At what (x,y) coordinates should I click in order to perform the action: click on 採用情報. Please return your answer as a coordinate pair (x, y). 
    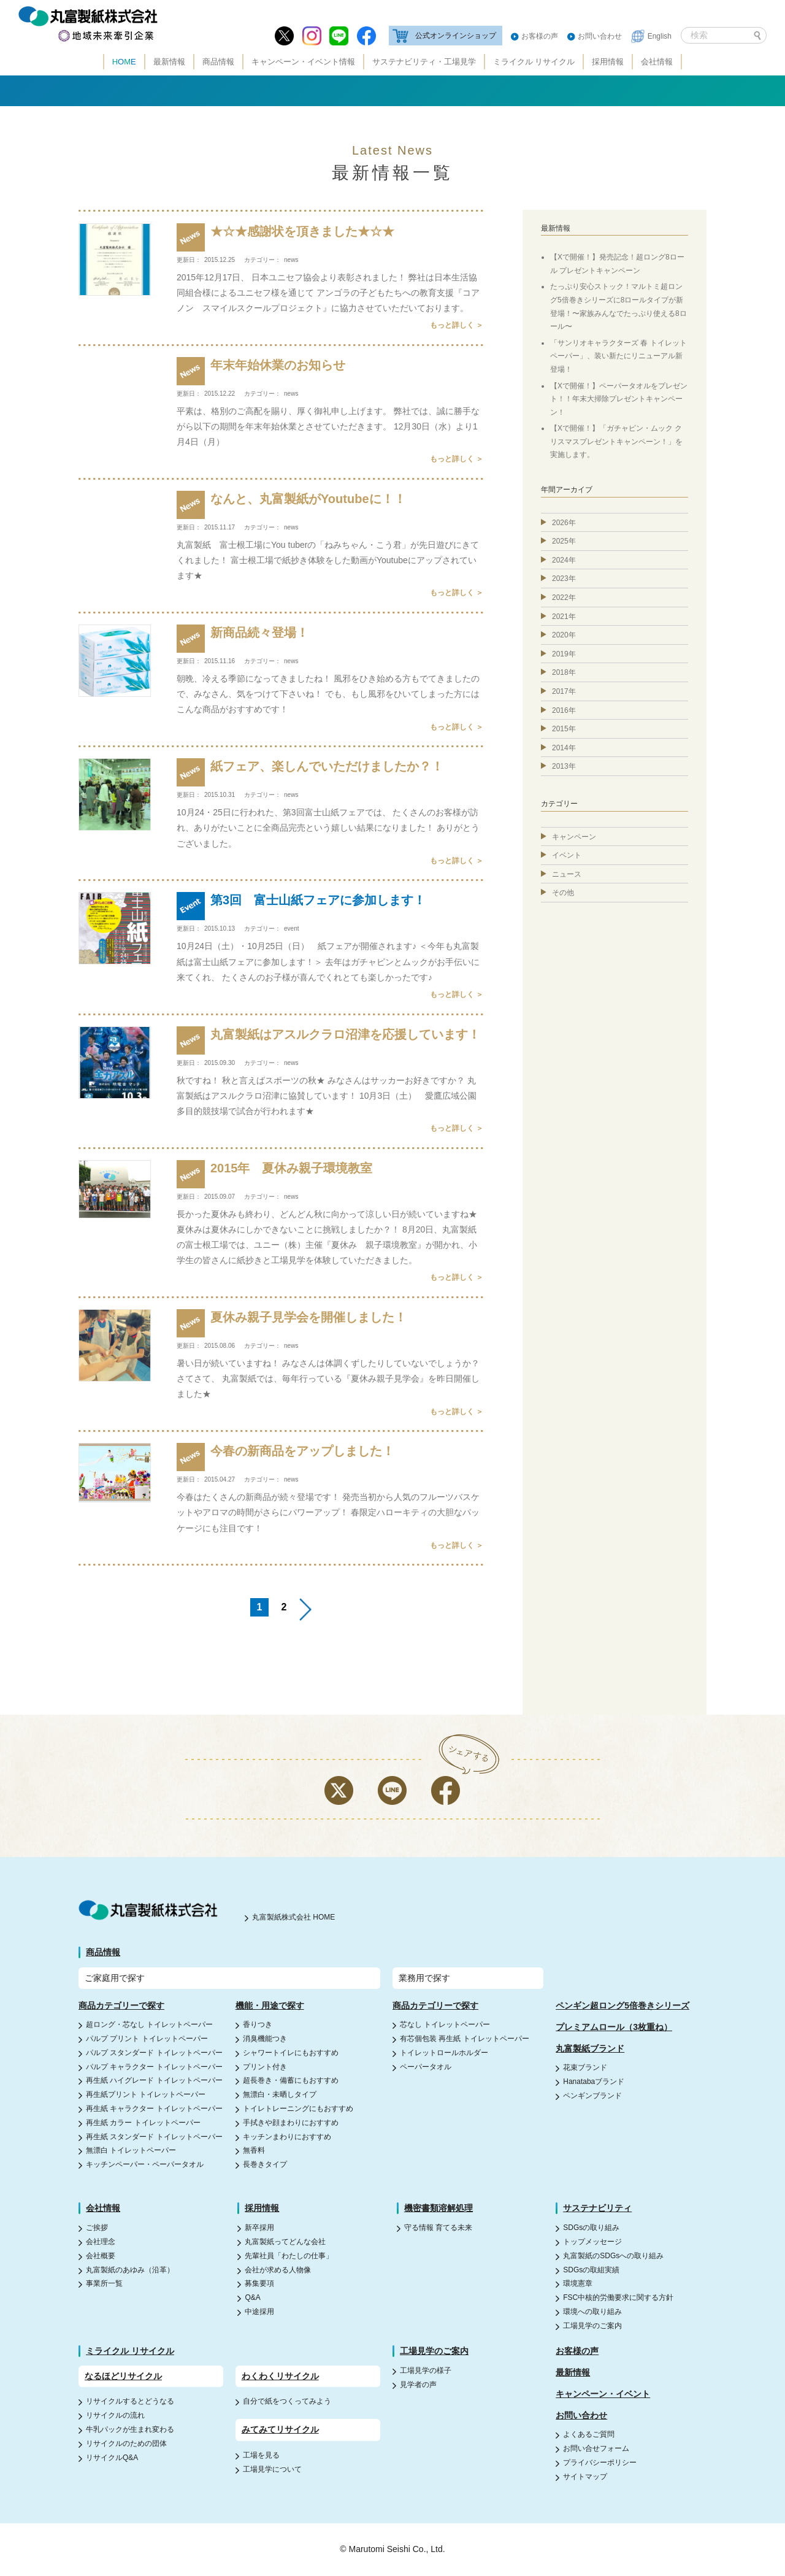
    Looking at the image, I should click on (608, 61).